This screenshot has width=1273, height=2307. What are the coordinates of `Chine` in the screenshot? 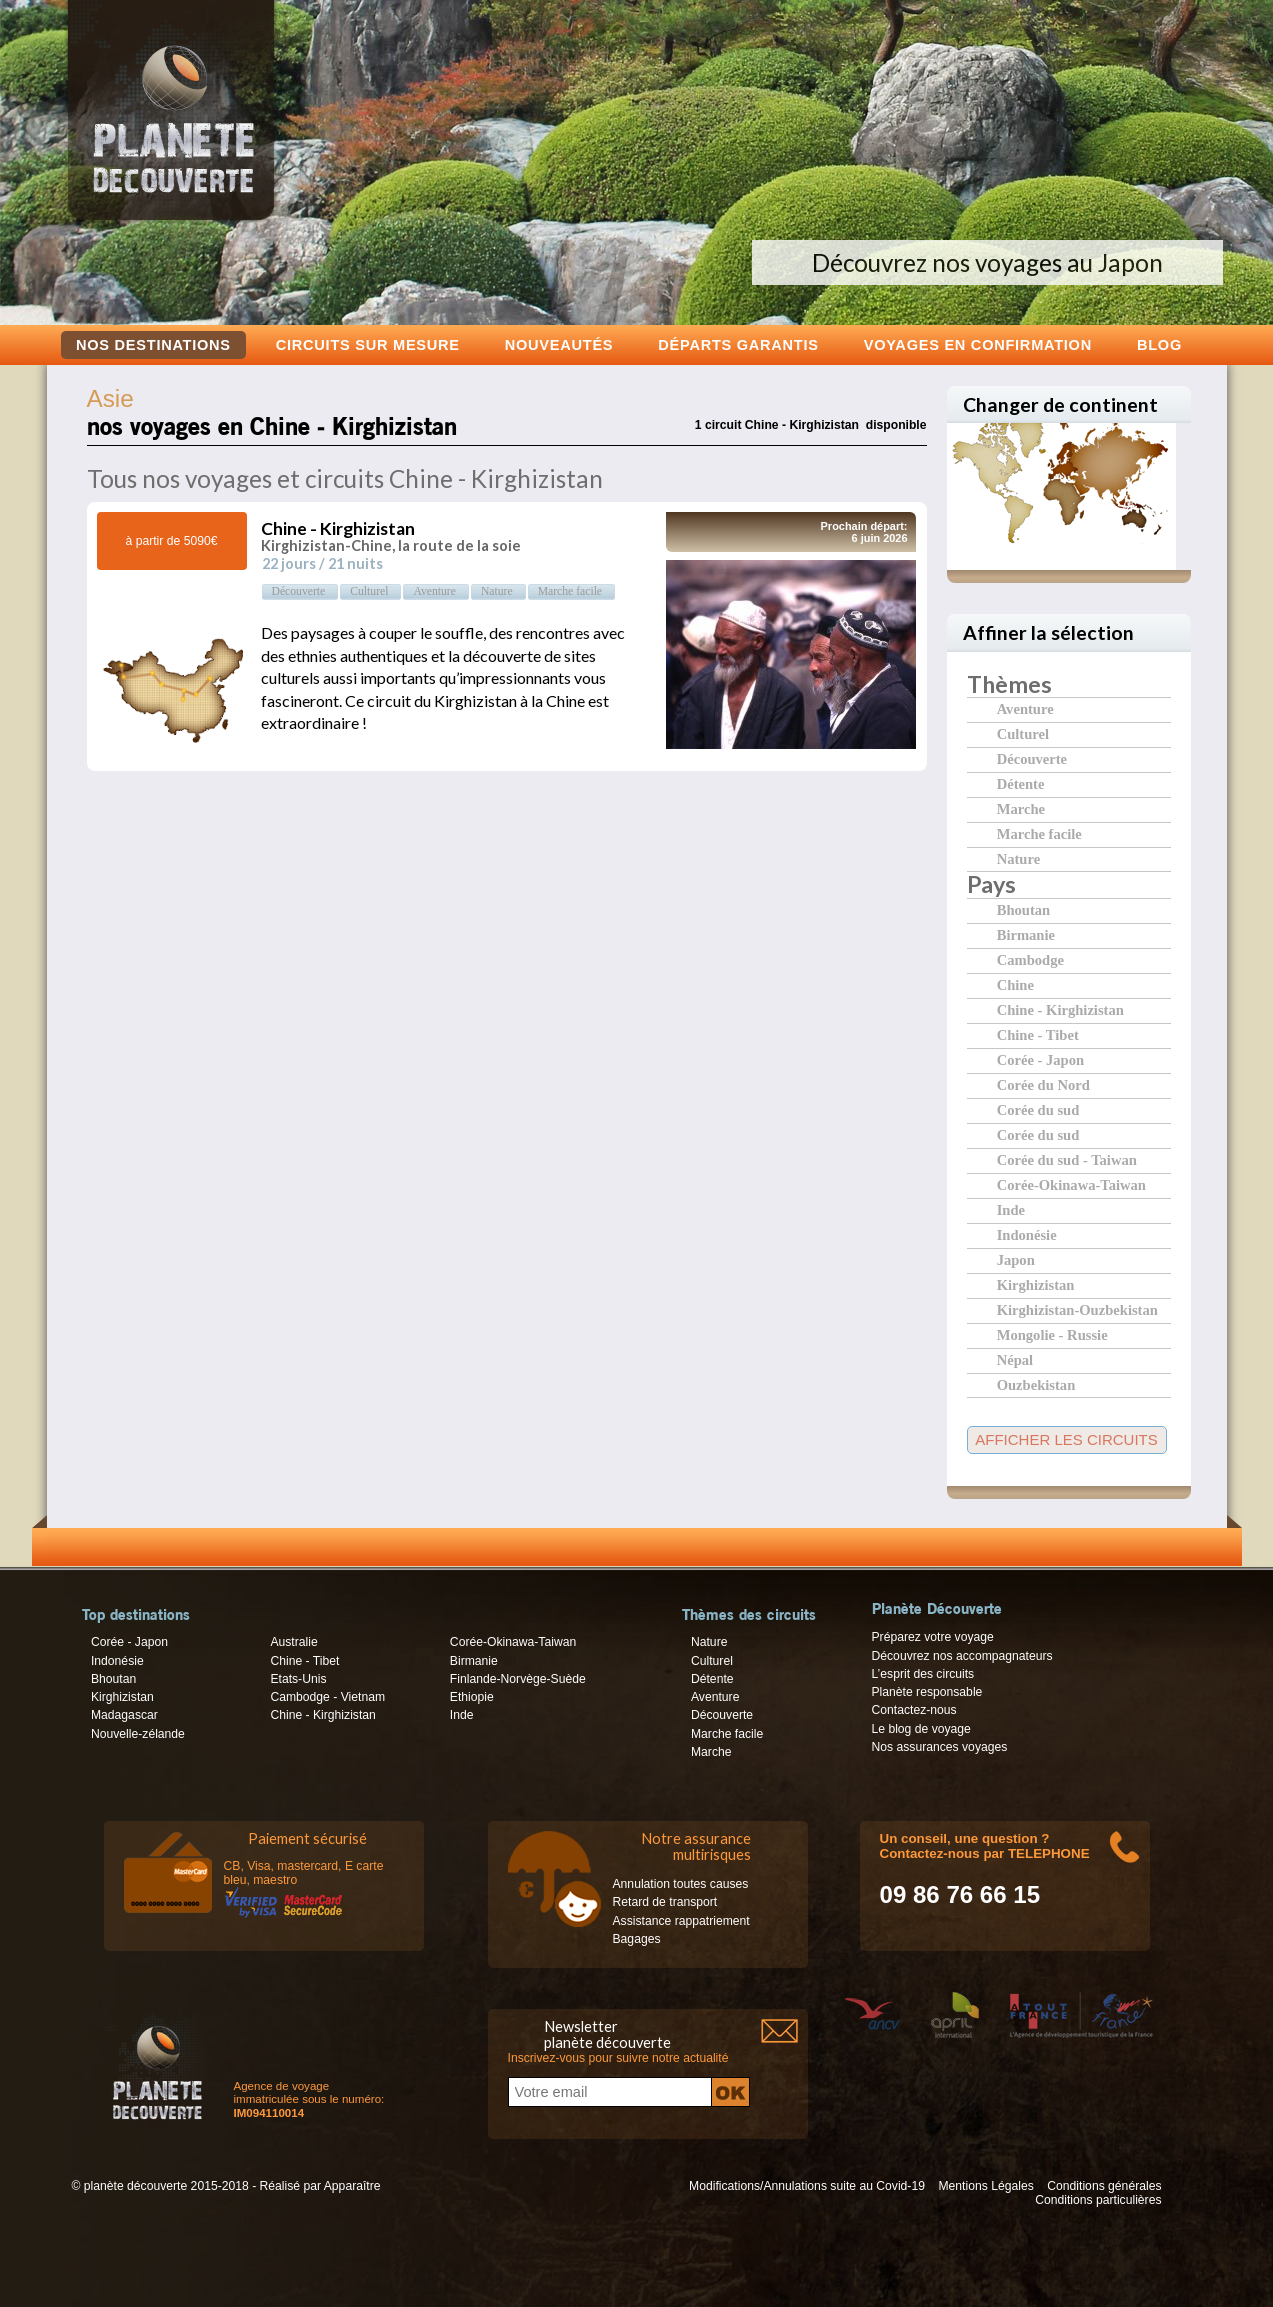 It's located at (1015, 984).